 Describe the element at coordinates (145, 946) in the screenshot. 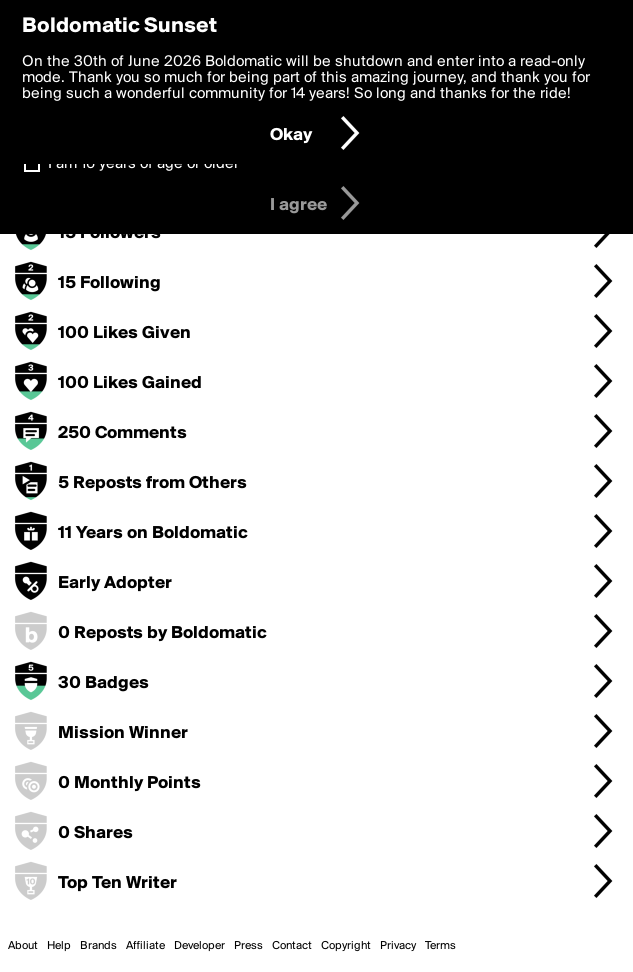

I see `Affiliate` at that location.